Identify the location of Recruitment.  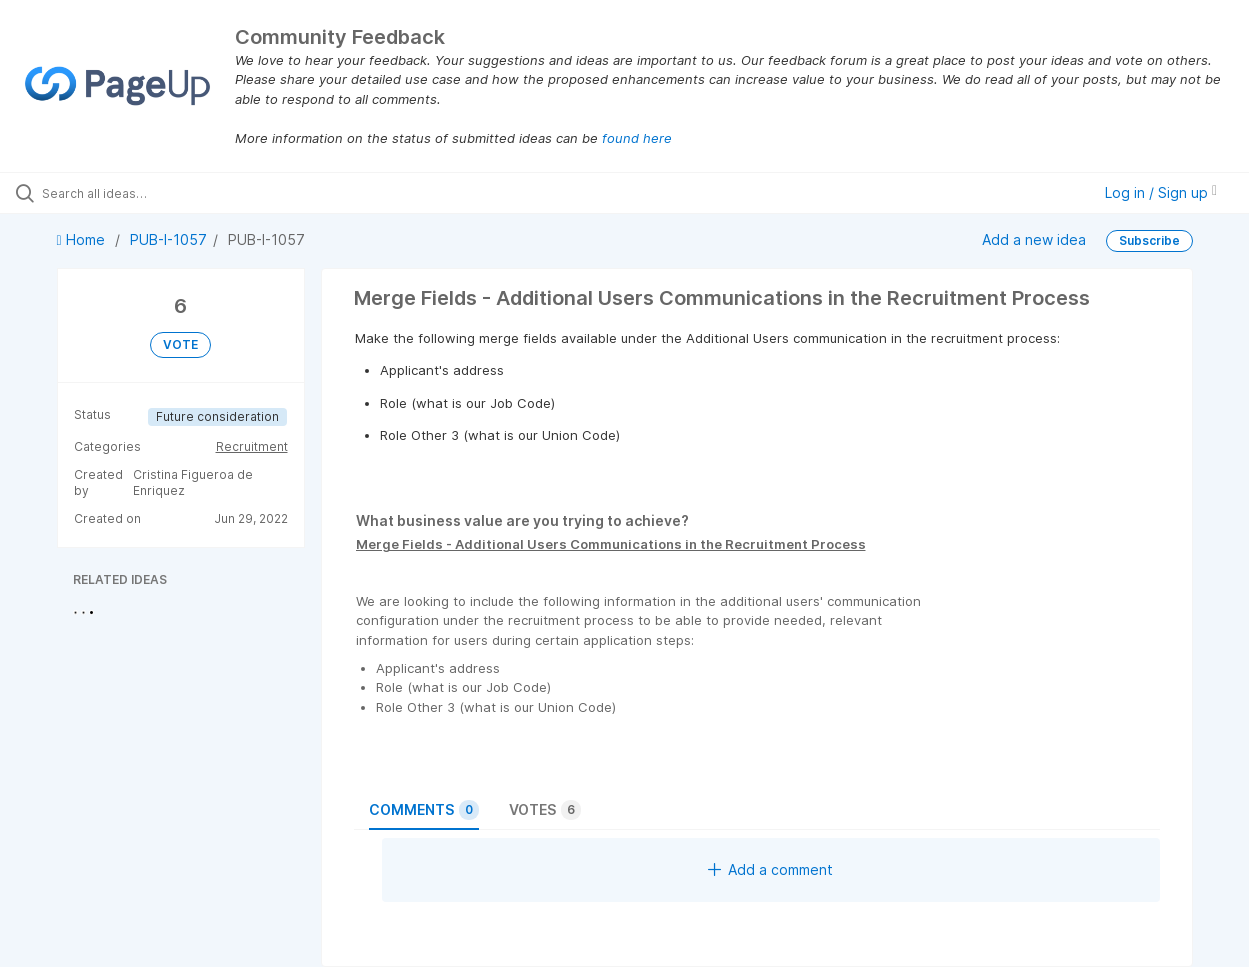
(252, 446).